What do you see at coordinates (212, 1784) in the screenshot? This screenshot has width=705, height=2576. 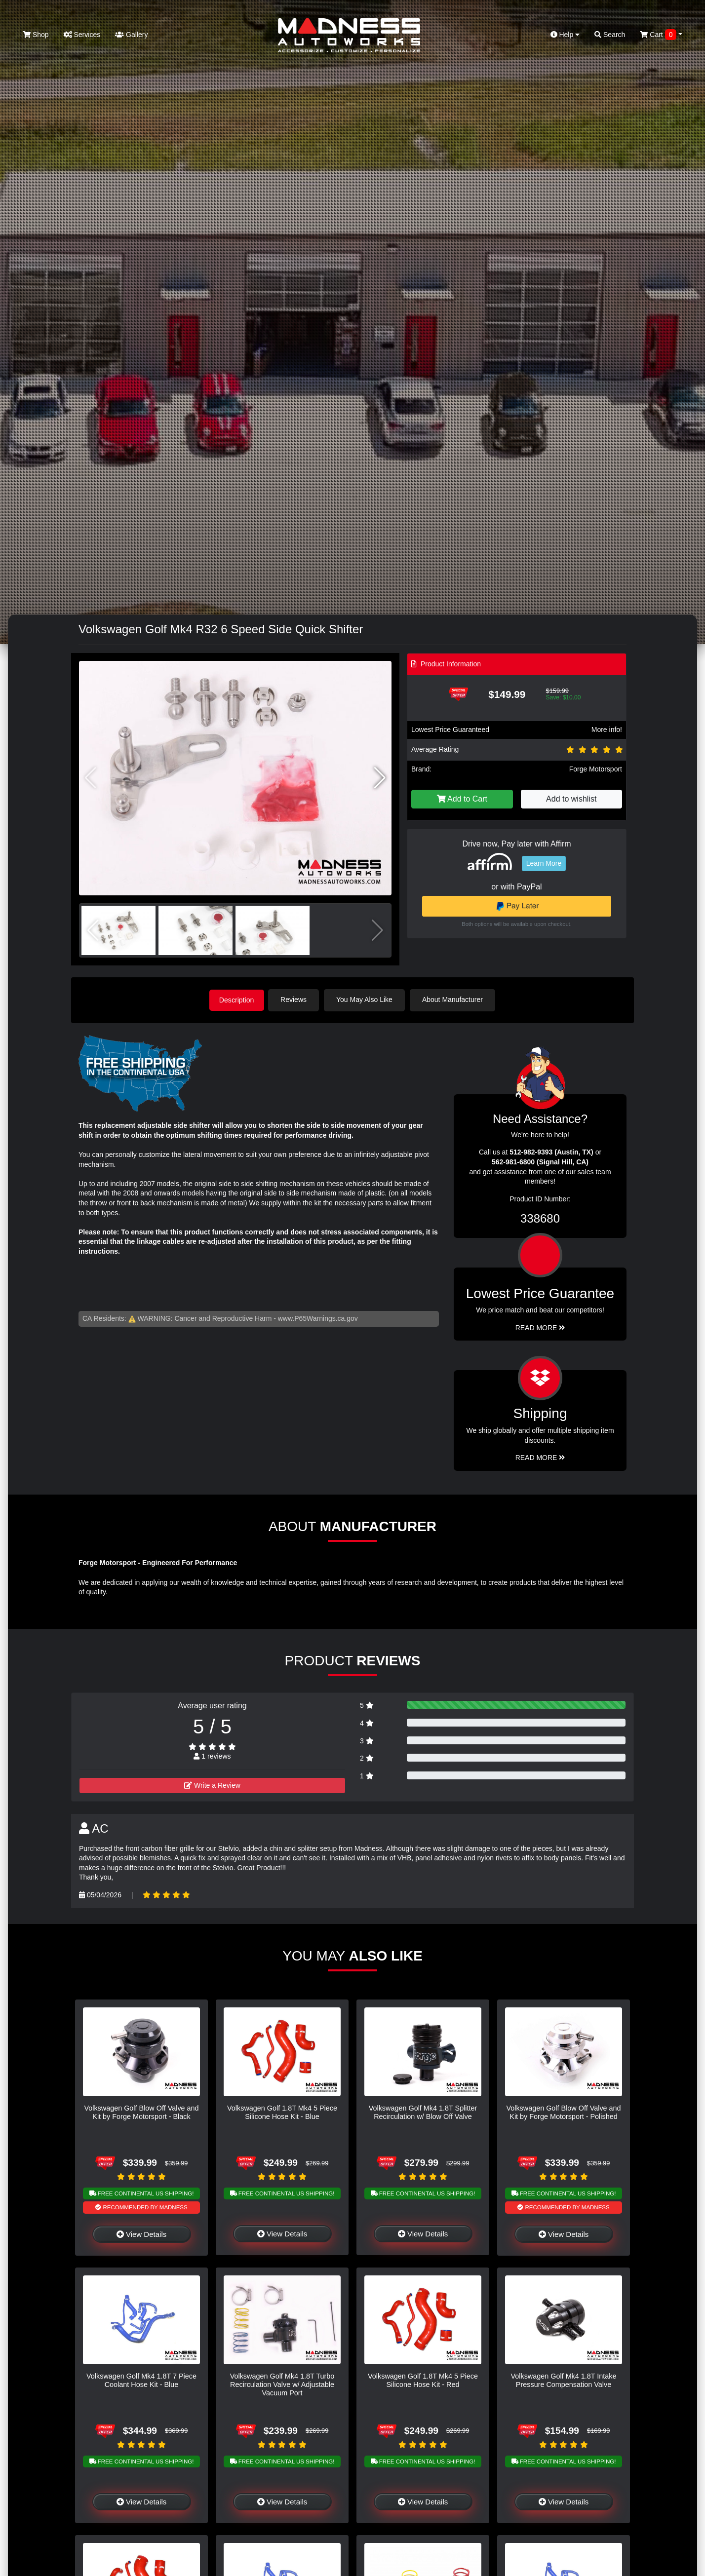 I see `Write a Review` at bounding box center [212, 1784].